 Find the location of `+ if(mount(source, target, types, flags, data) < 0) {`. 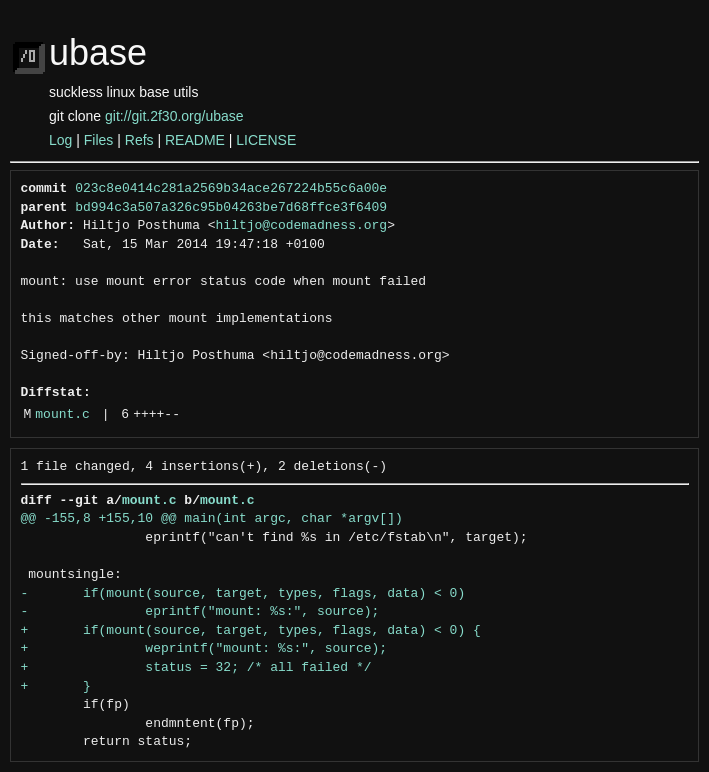

+ if(mount(source, target, types, flags, data) < 0) { is located at coordinates (251, 631).